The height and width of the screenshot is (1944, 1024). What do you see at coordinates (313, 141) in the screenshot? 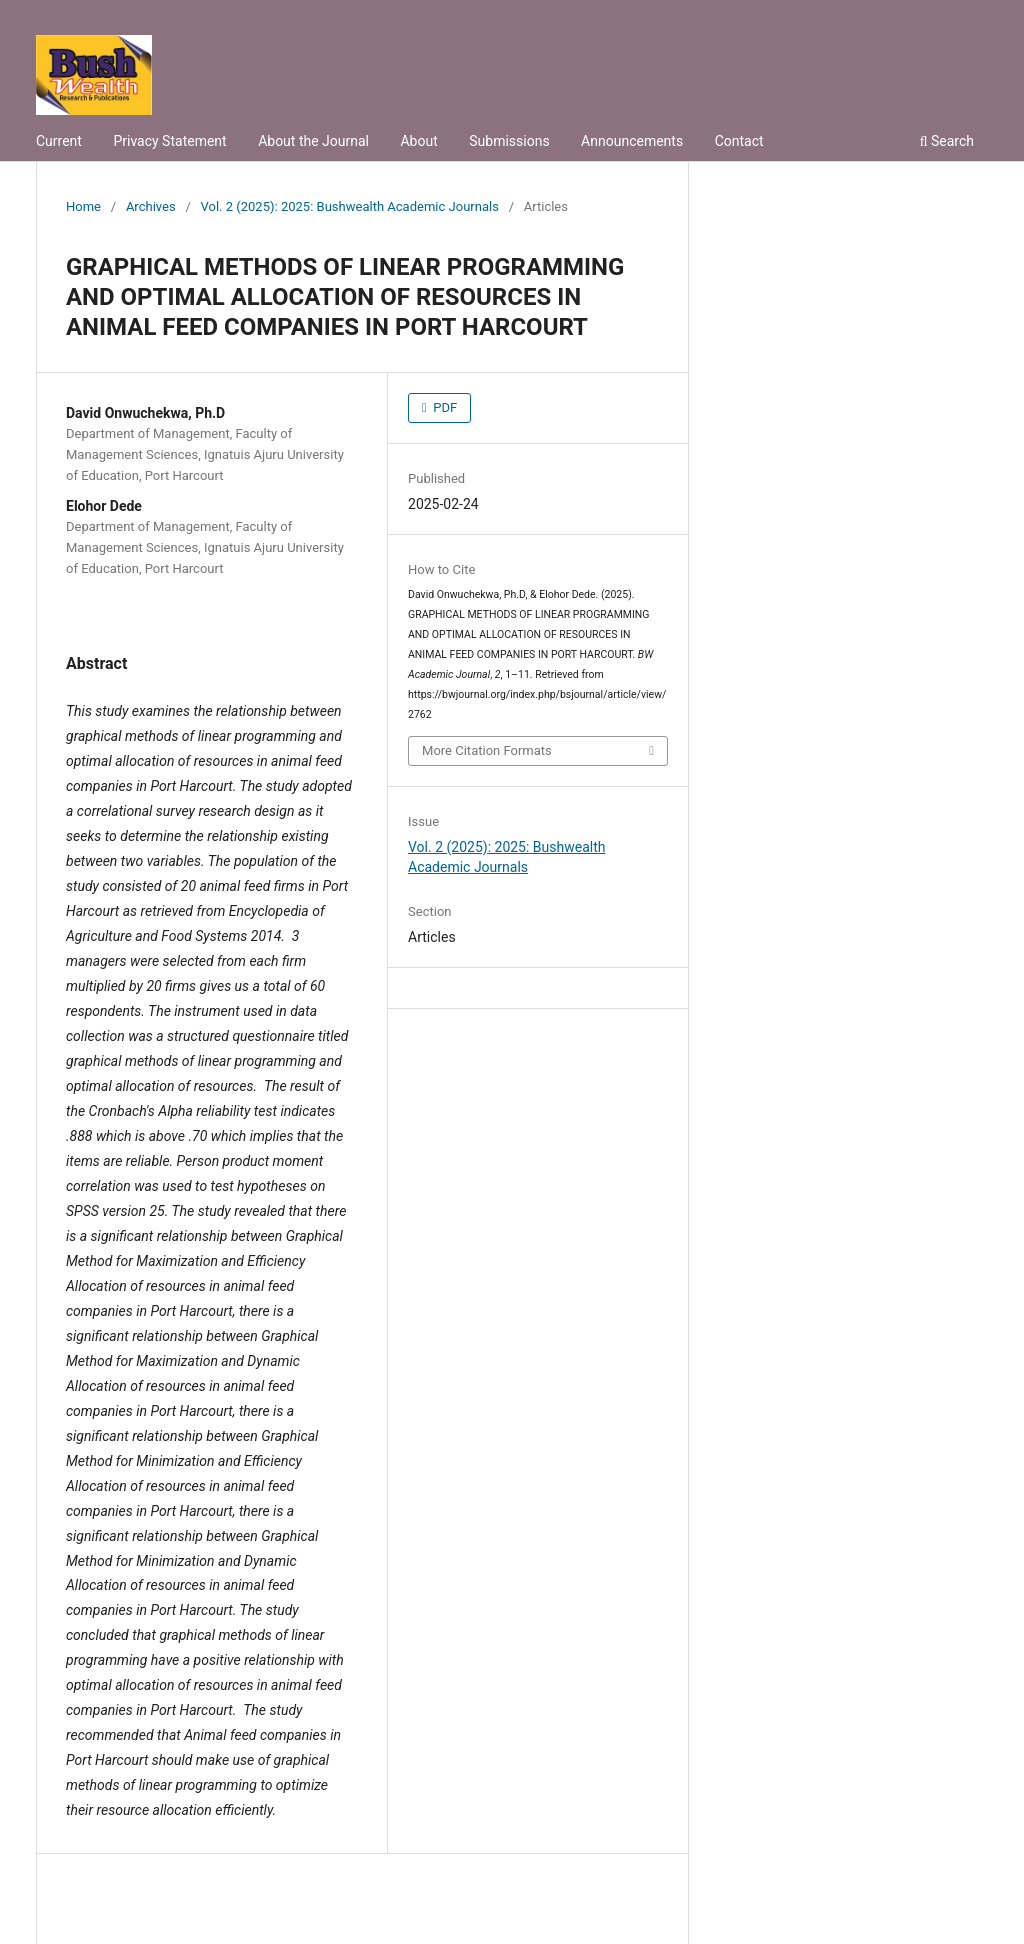
I see `About the Journal` at bounding box center [313, 141].